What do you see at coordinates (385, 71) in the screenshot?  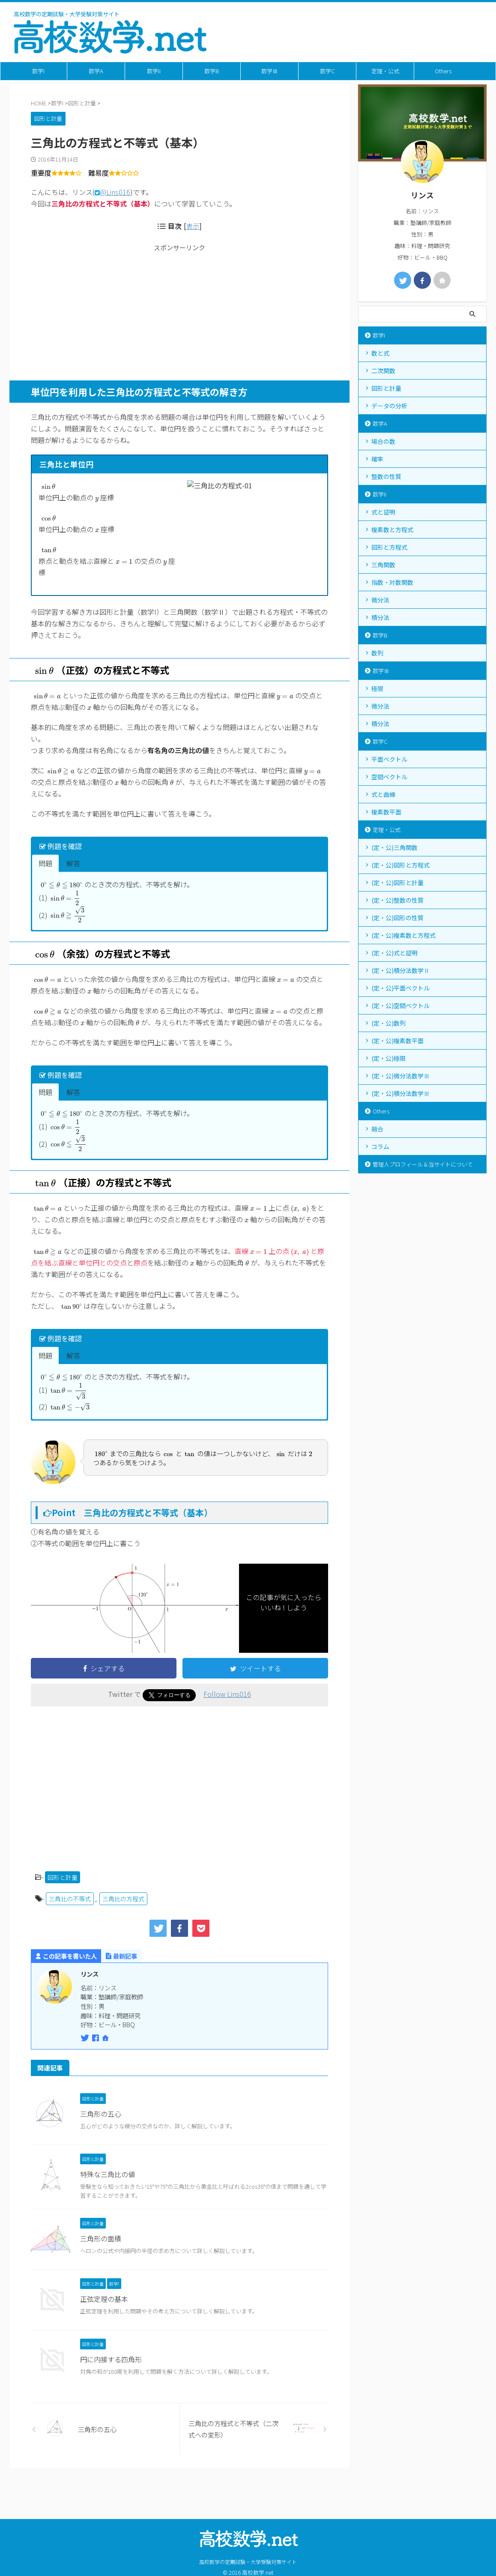 I see `定理・公式` at bounding box center [385, 71].